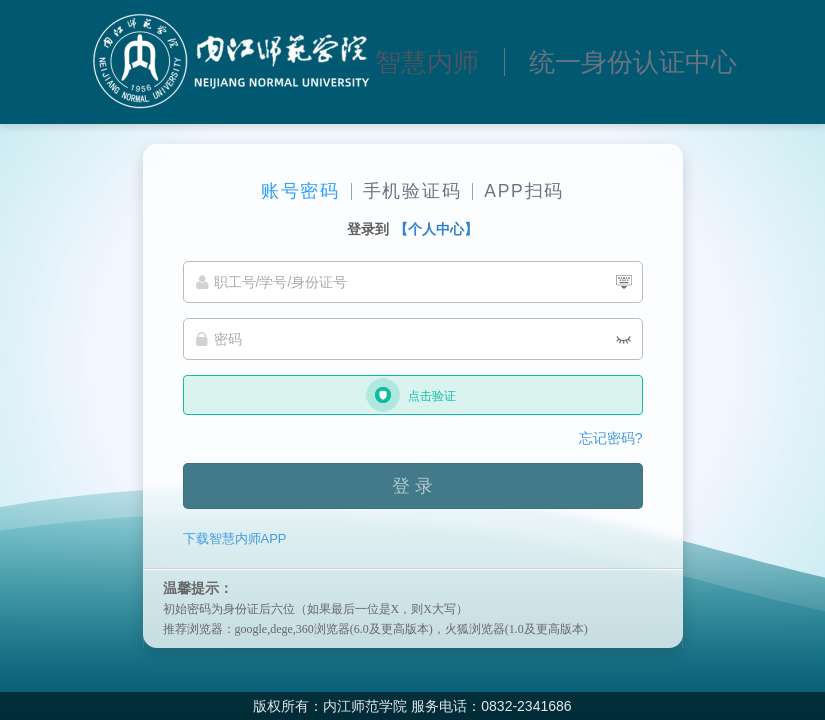 The height and width of the screenshot is (720, 825). Describe the element at coordinates (235, 538) in the screenshot. I see `下载智慧内师APP` at that location.